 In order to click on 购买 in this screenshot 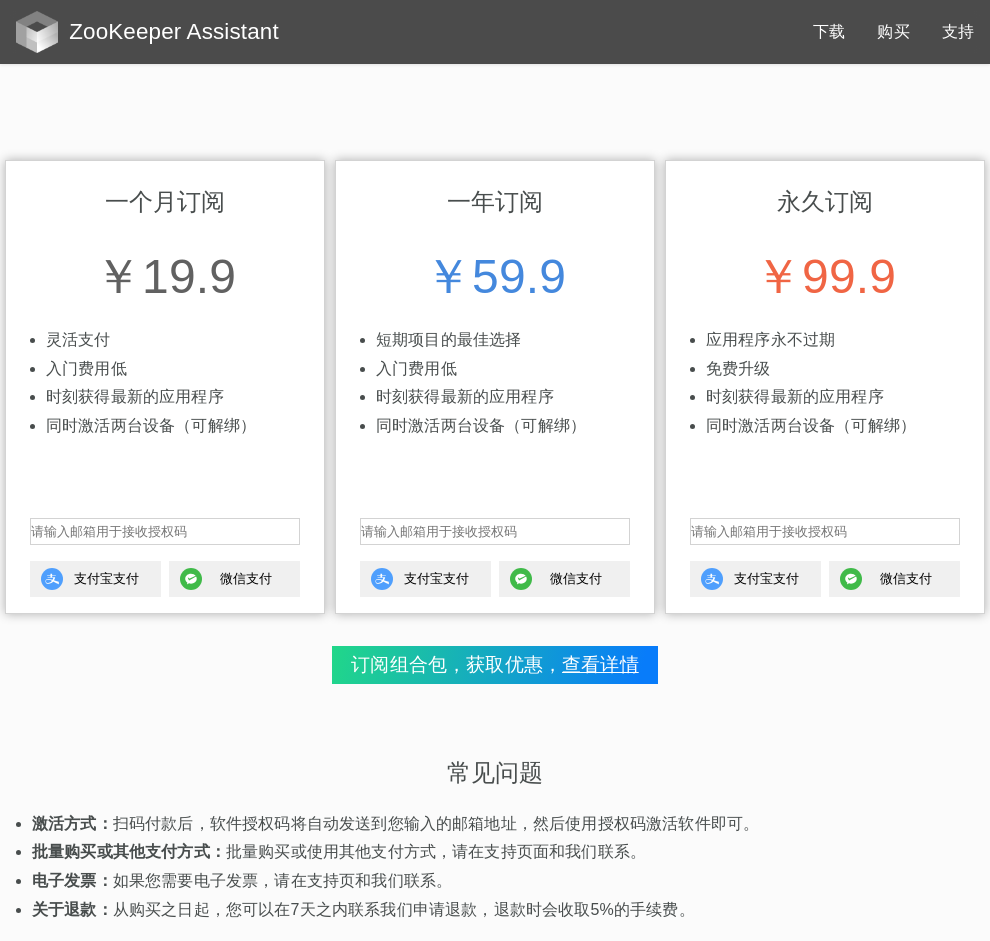, I will do `click(893, 31)`.